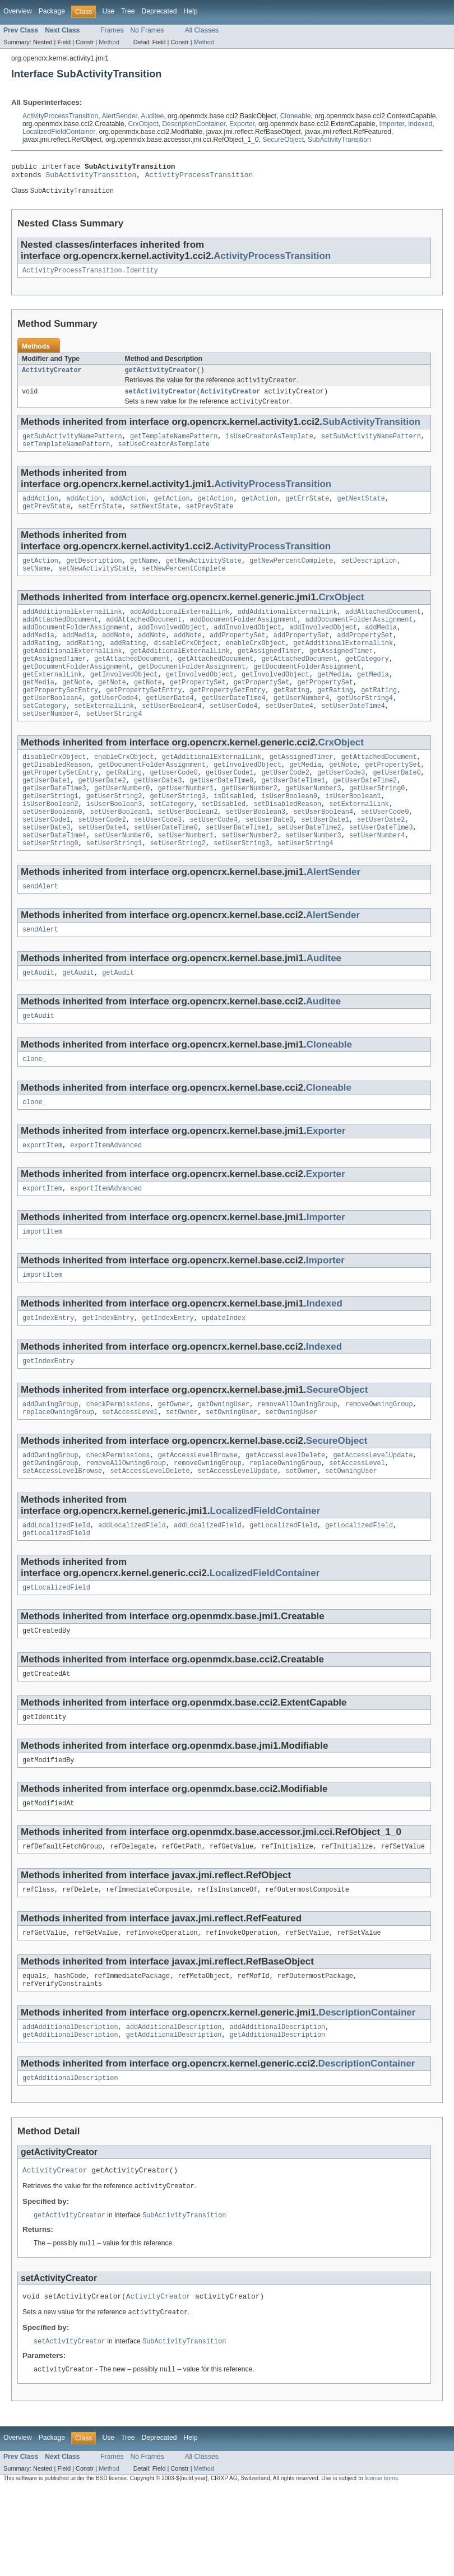 This screenshot has width=454, height=2576. I want to click on getUserString4, so click(365, 726).